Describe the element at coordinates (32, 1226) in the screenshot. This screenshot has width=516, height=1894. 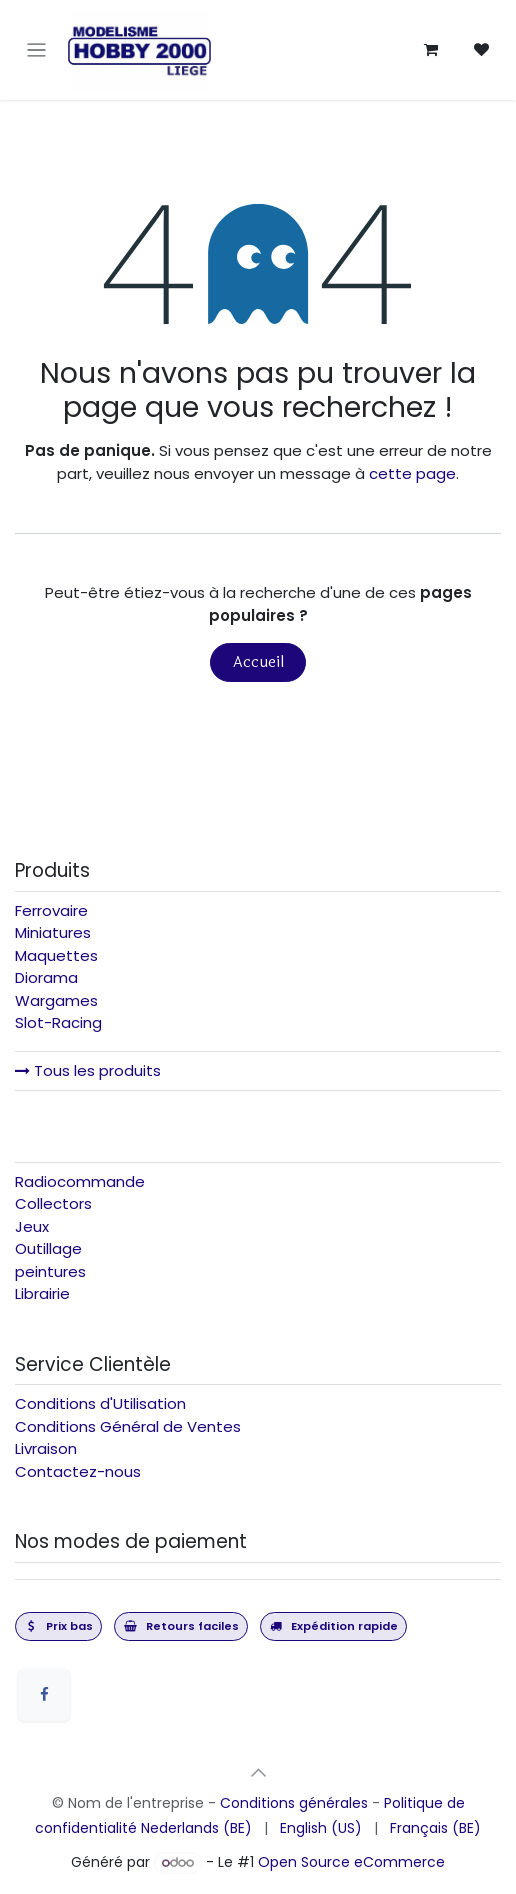
I see `Jeux` at that location.